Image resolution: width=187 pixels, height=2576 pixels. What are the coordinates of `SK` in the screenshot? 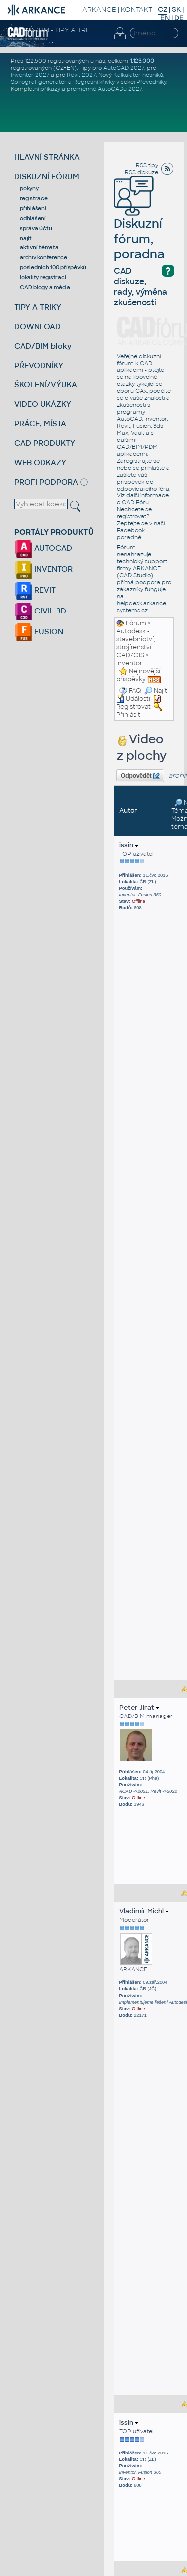 It's located at (176, 9).